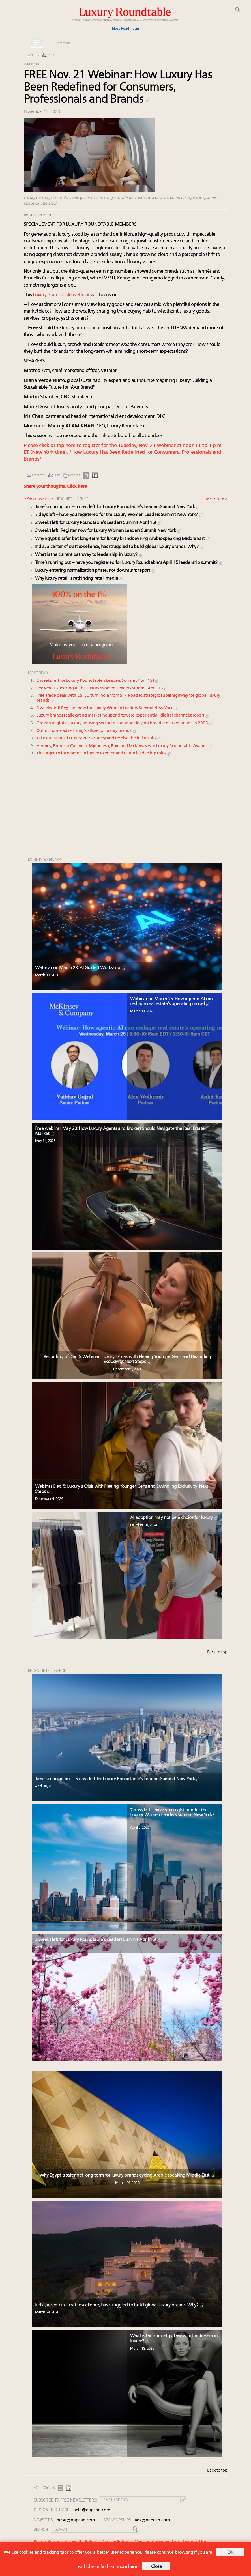  Describe the element at coordinates (99, 738) in the screenshot. I see `Take our State of Luxury 2025 survey and receive the full results` at that location.